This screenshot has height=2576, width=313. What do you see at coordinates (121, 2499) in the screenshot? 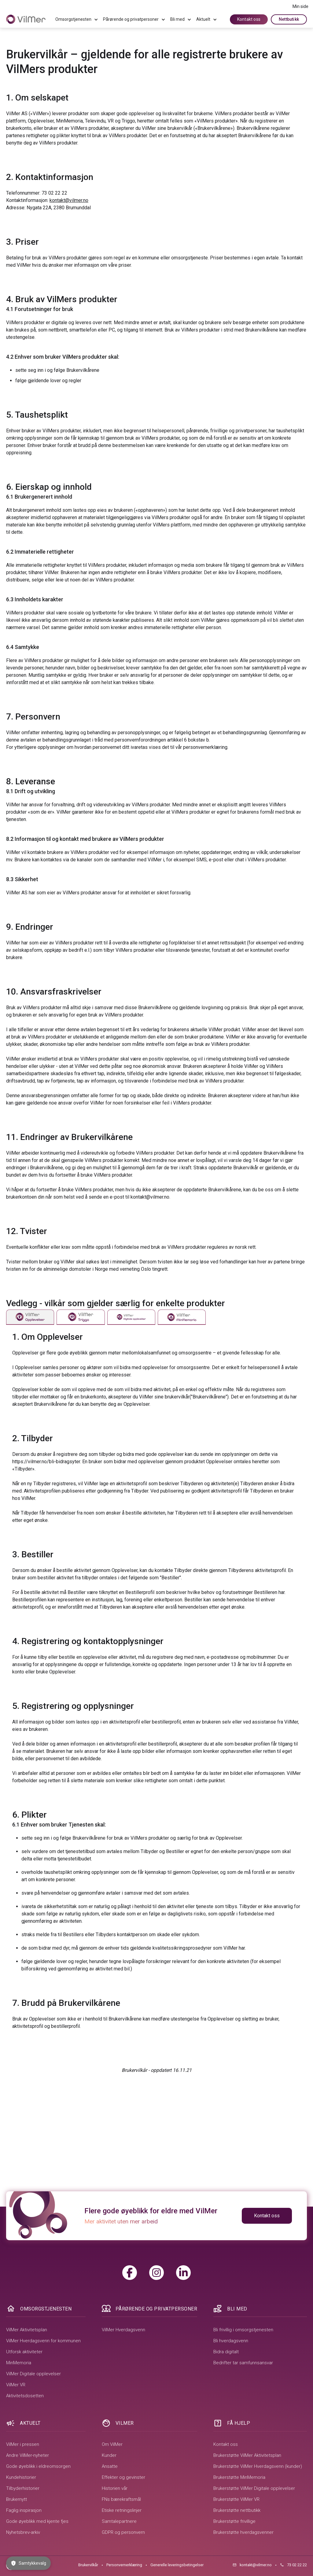
I see `FNs bærekraftsmål` at bounding box center [121, 2499].